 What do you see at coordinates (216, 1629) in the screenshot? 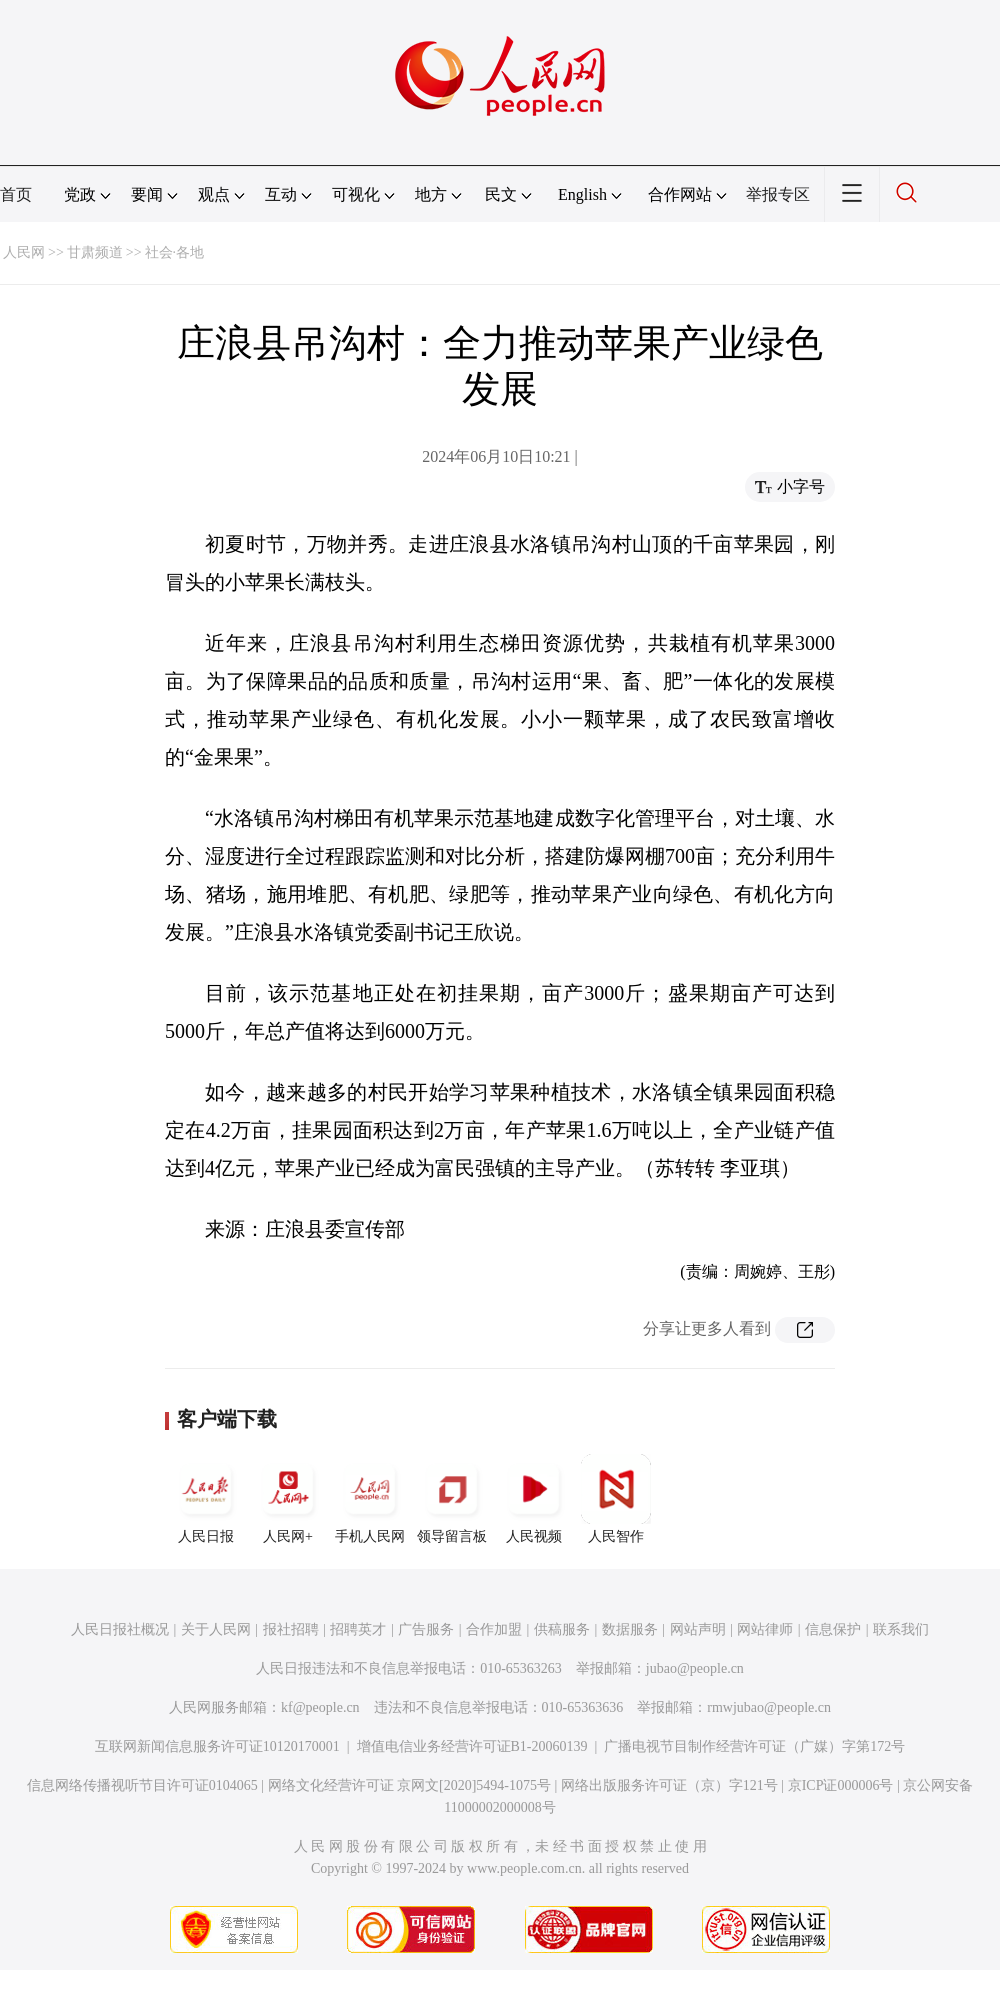
I see `关于人民网` at bounding box center [216, 1629].